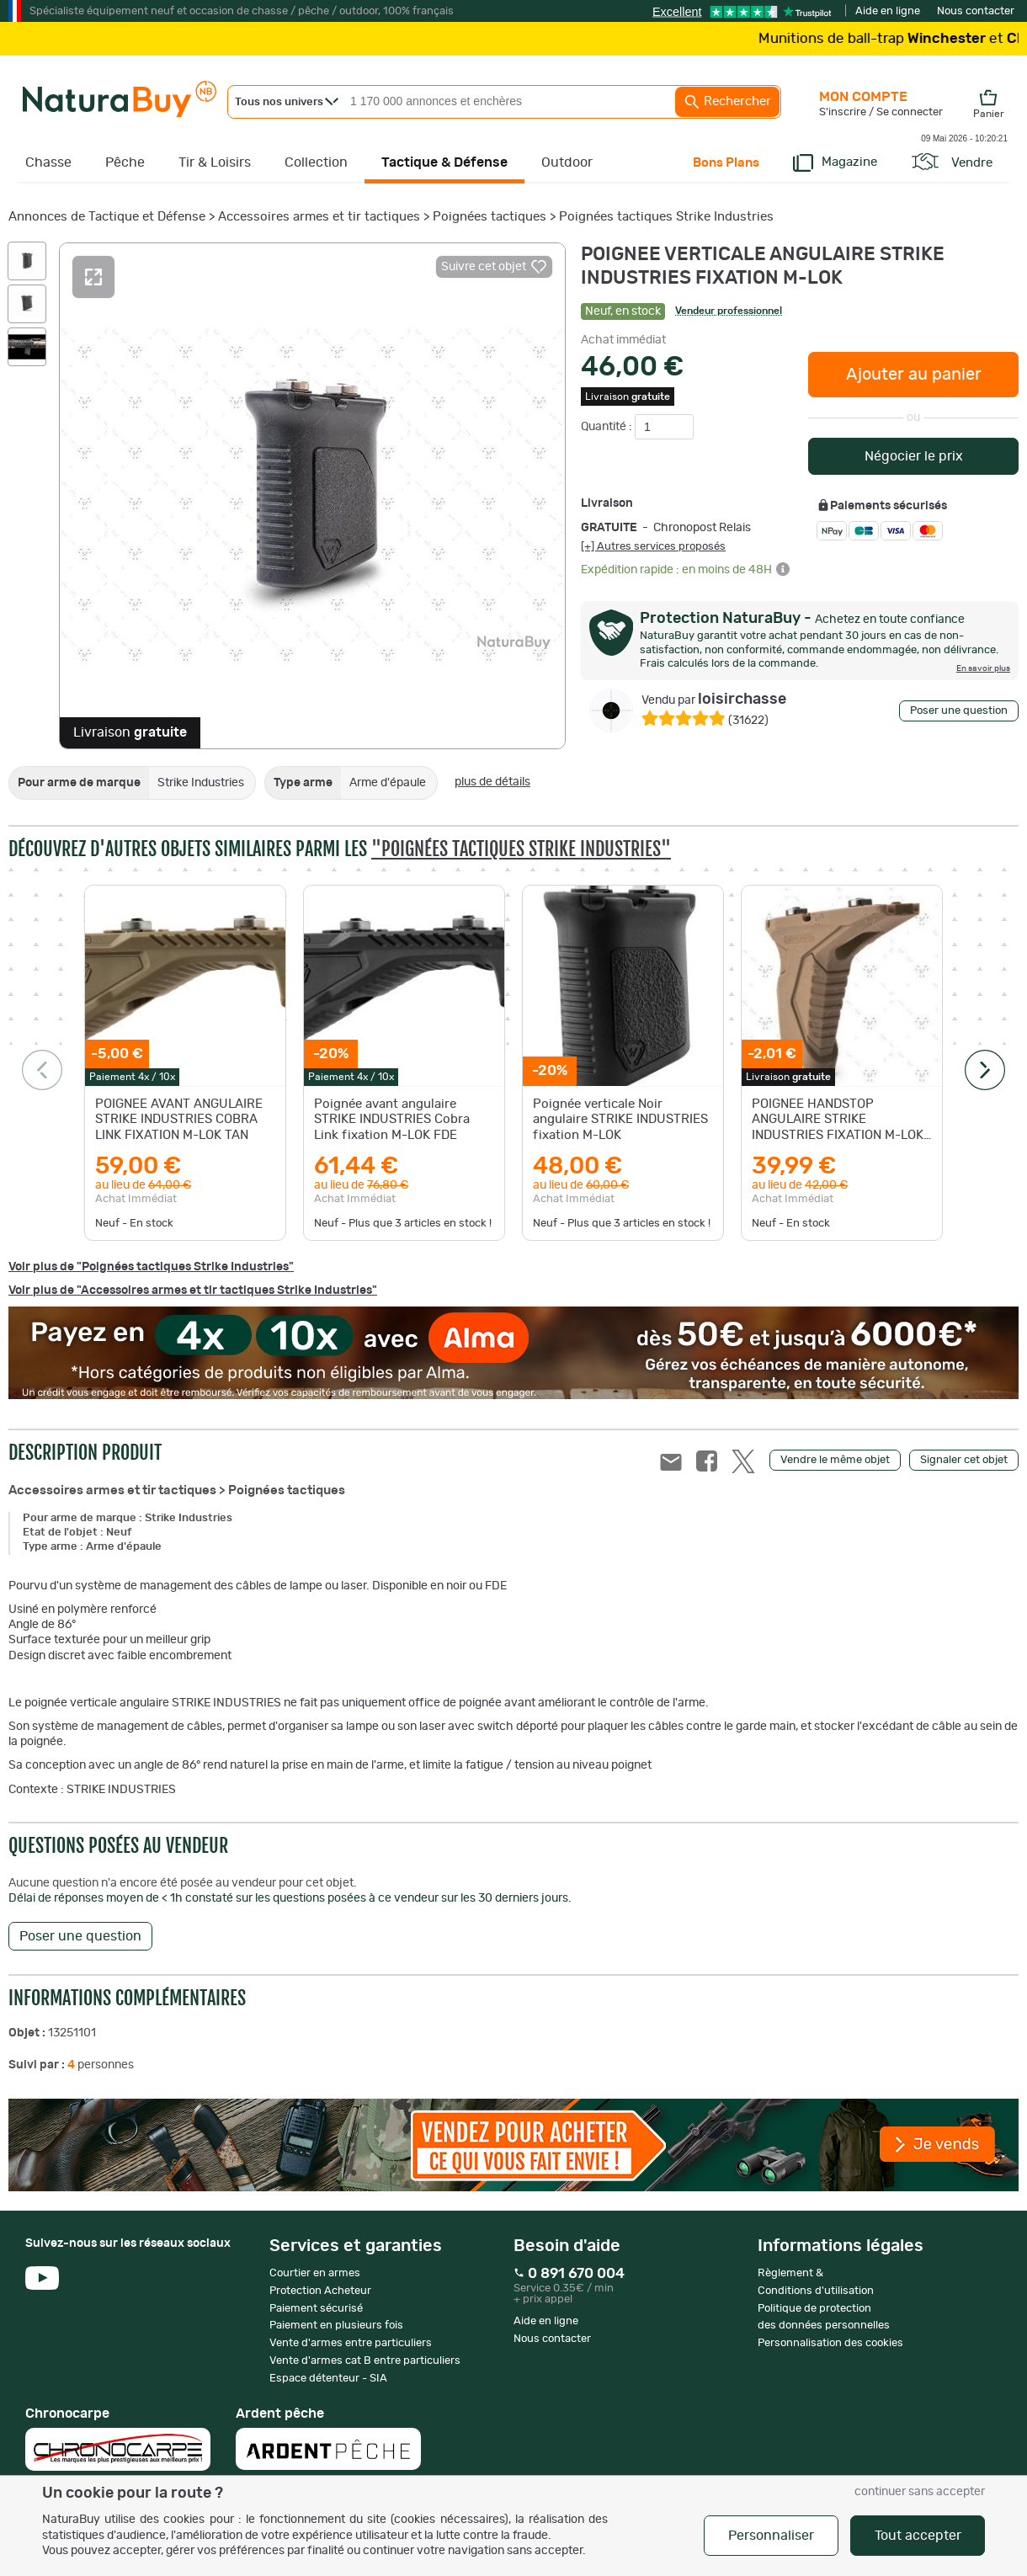 The image size is (1027, 2576). Describe the element at coordinates (771, 2535) in the screenshot. I see `Personnaliser` at that location.